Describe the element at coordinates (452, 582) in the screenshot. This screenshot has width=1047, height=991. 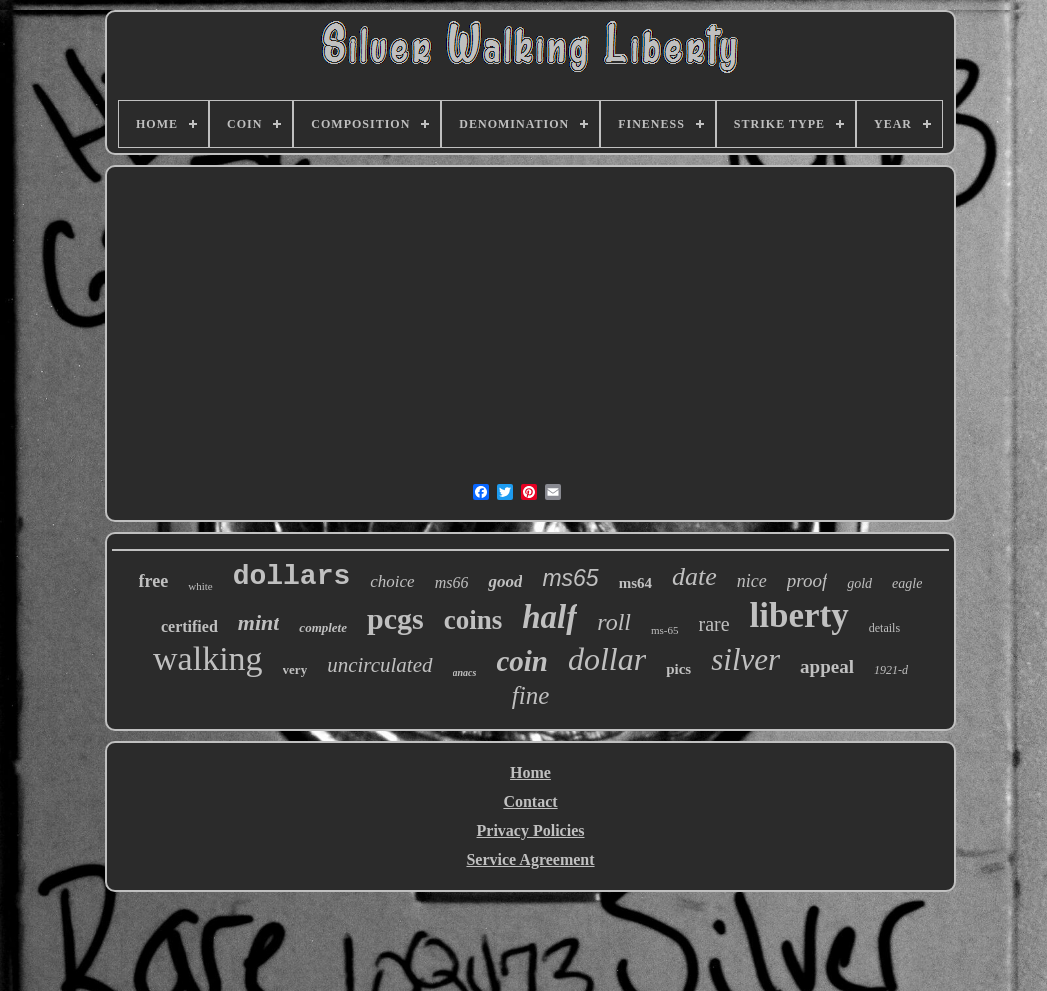
I see `ms66` at that location.